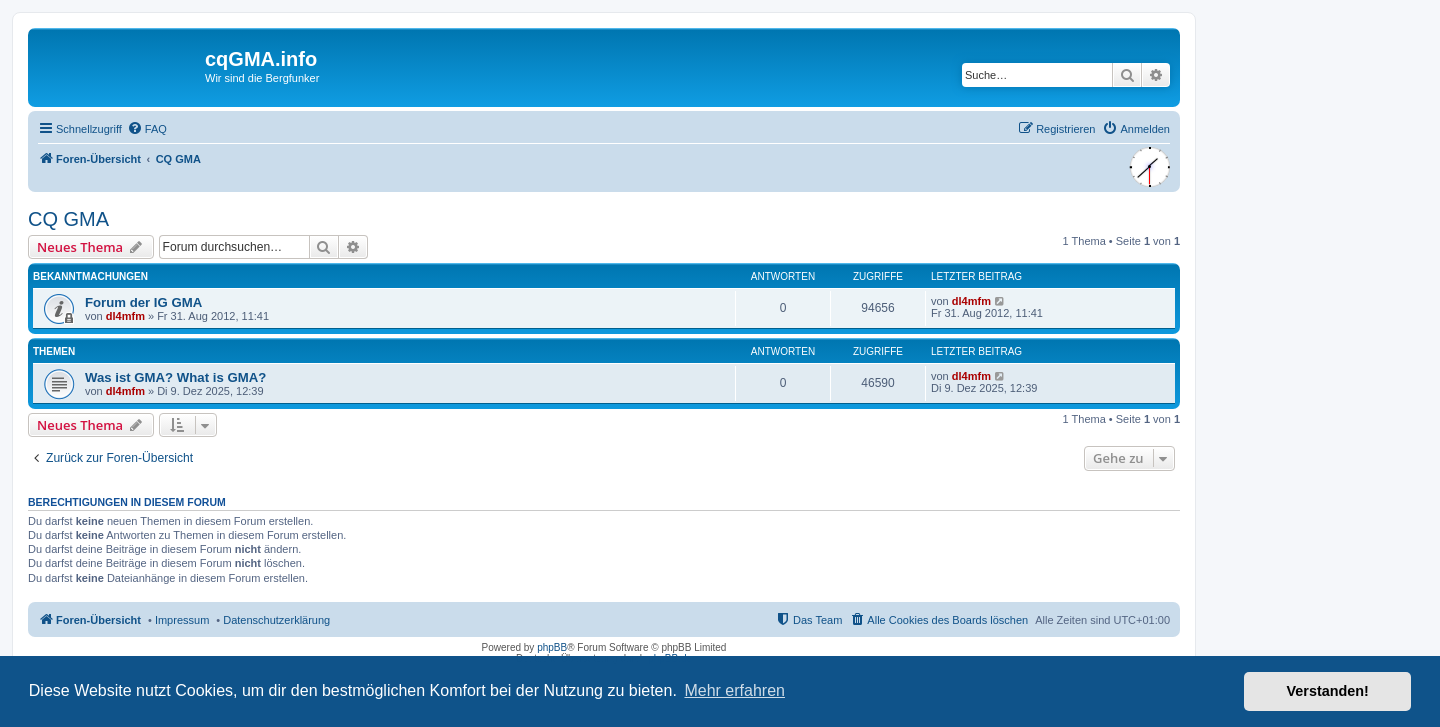 Image resolution: width=1440 pixels, height=727 pixels. What do you see at coordinates (175, 377) in the screenshot?
I see `Was ist GMA? What is GMA?` at bounding box center [175, 377].